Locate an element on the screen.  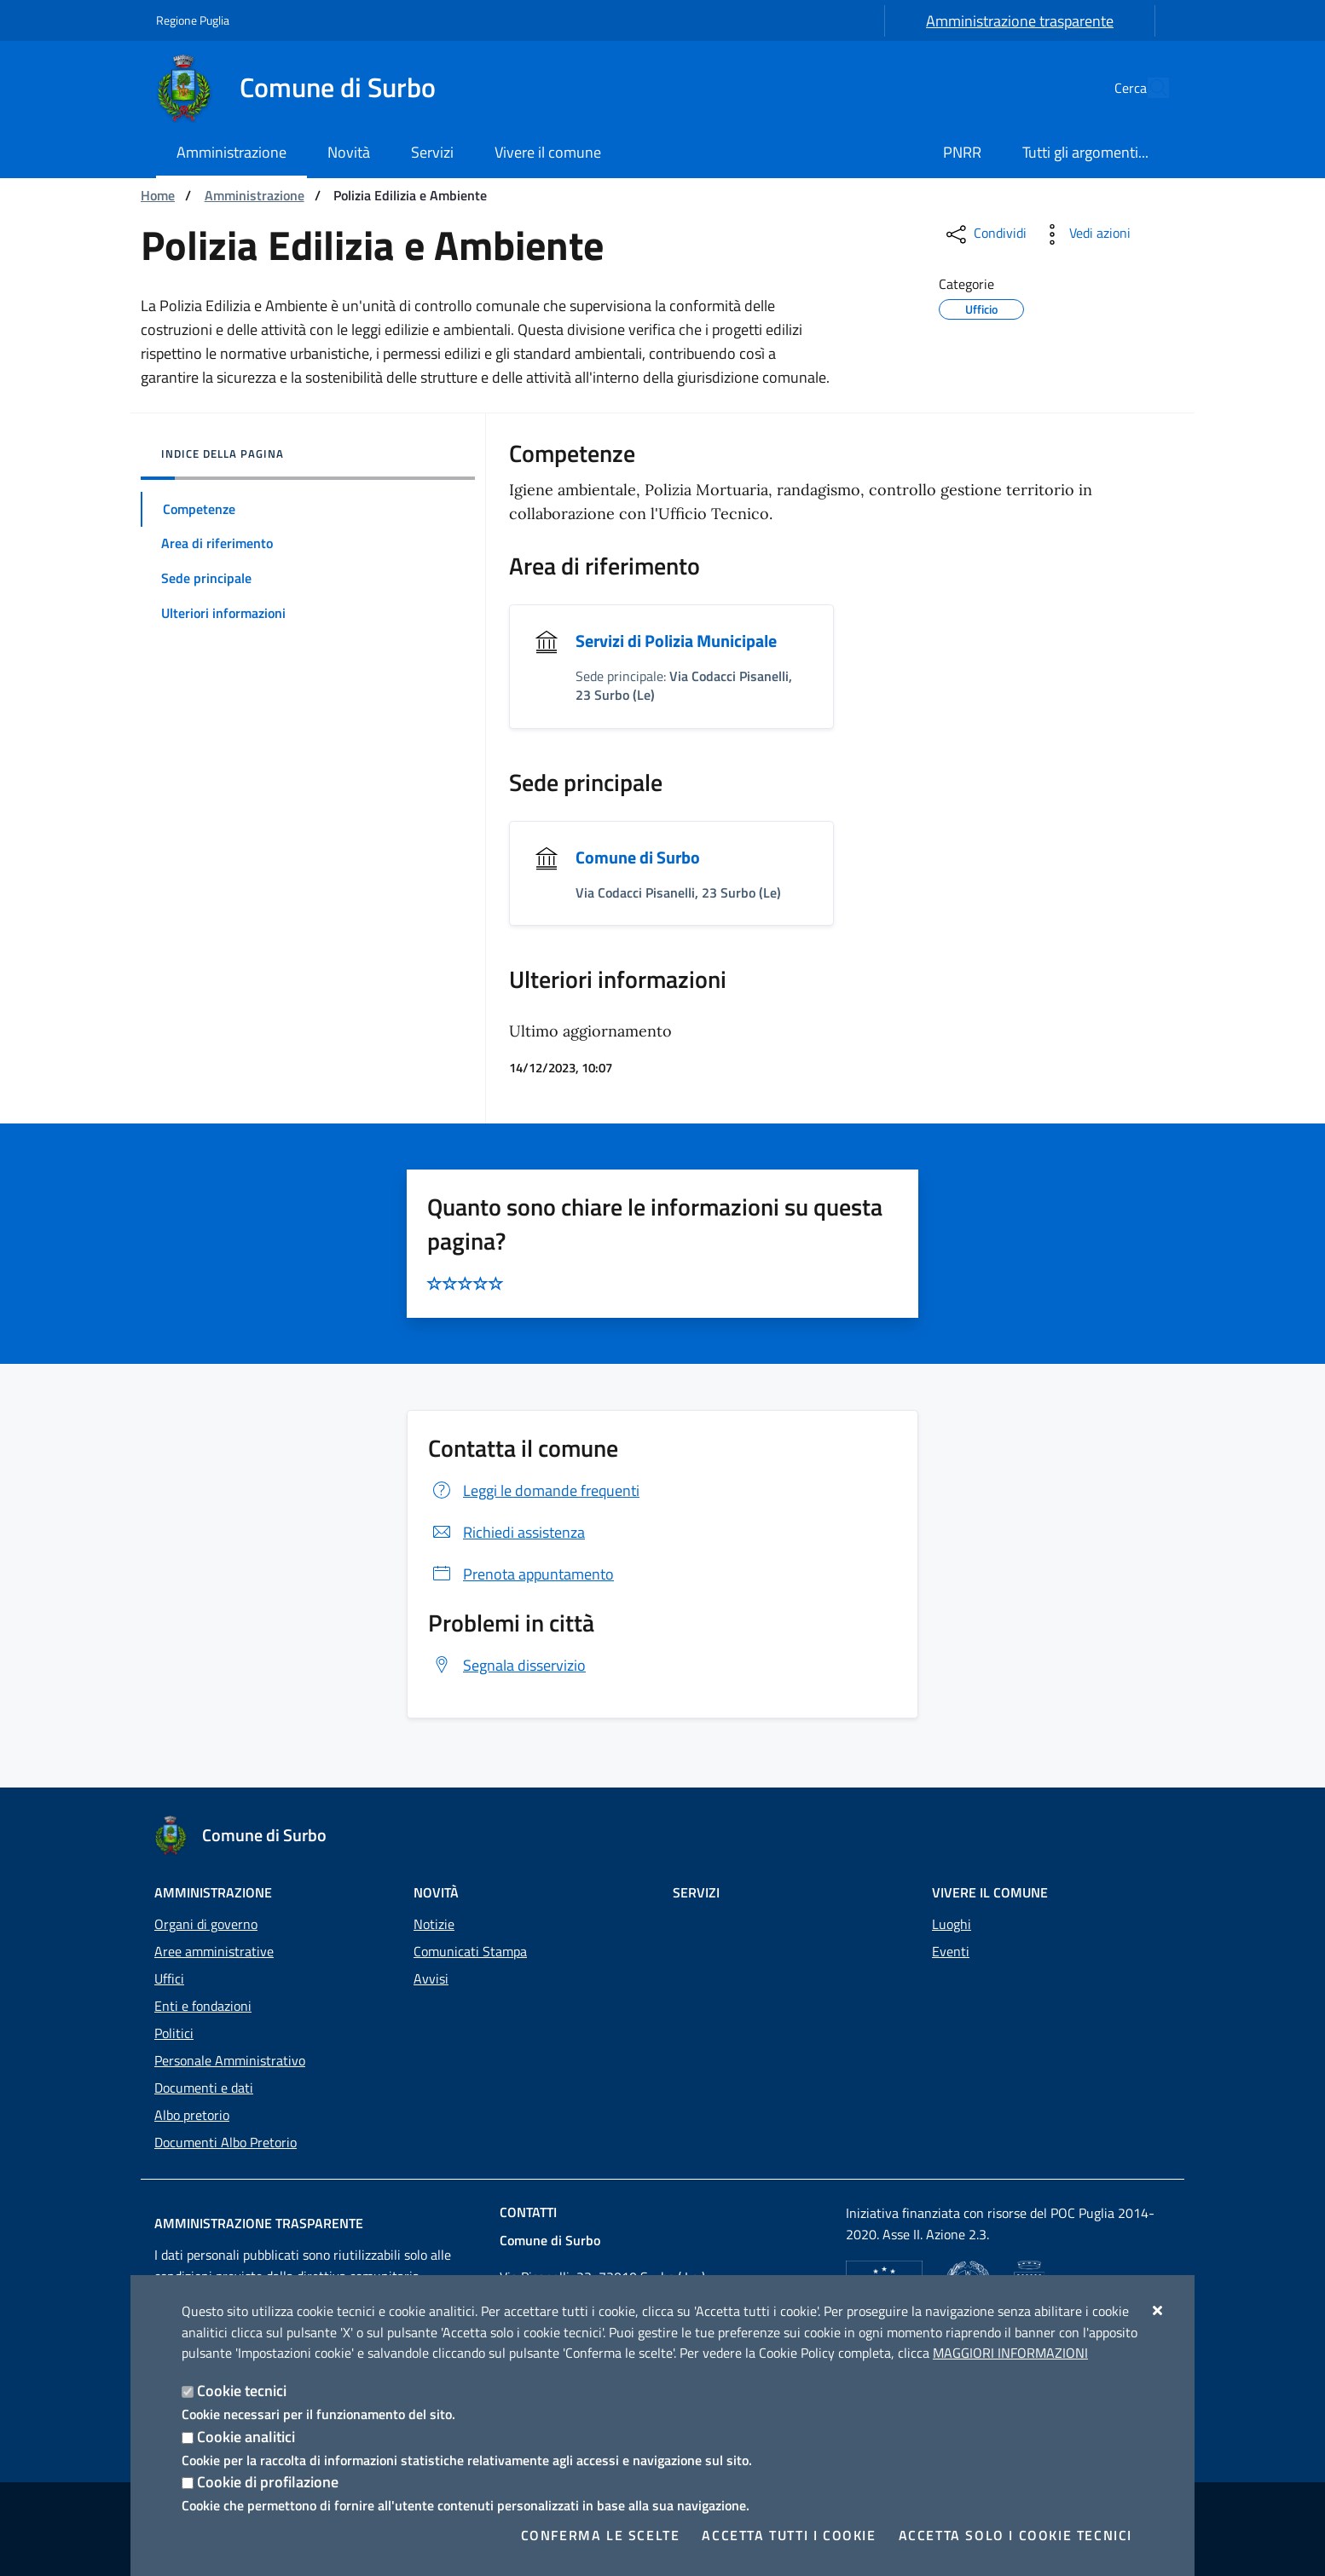
Enti e fondazioni is located at coordinates (203, 2006).